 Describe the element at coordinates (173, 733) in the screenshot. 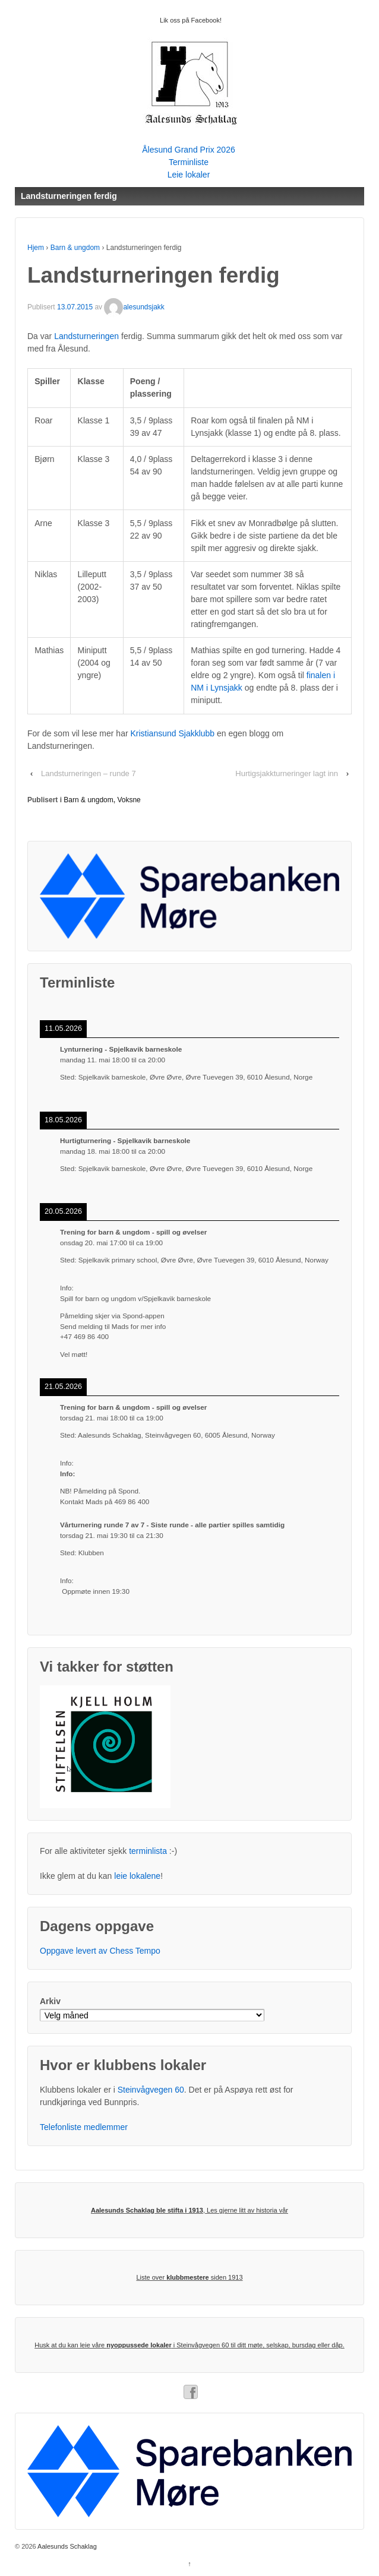

I see `Kristiansund Sjakklubb` at that location.